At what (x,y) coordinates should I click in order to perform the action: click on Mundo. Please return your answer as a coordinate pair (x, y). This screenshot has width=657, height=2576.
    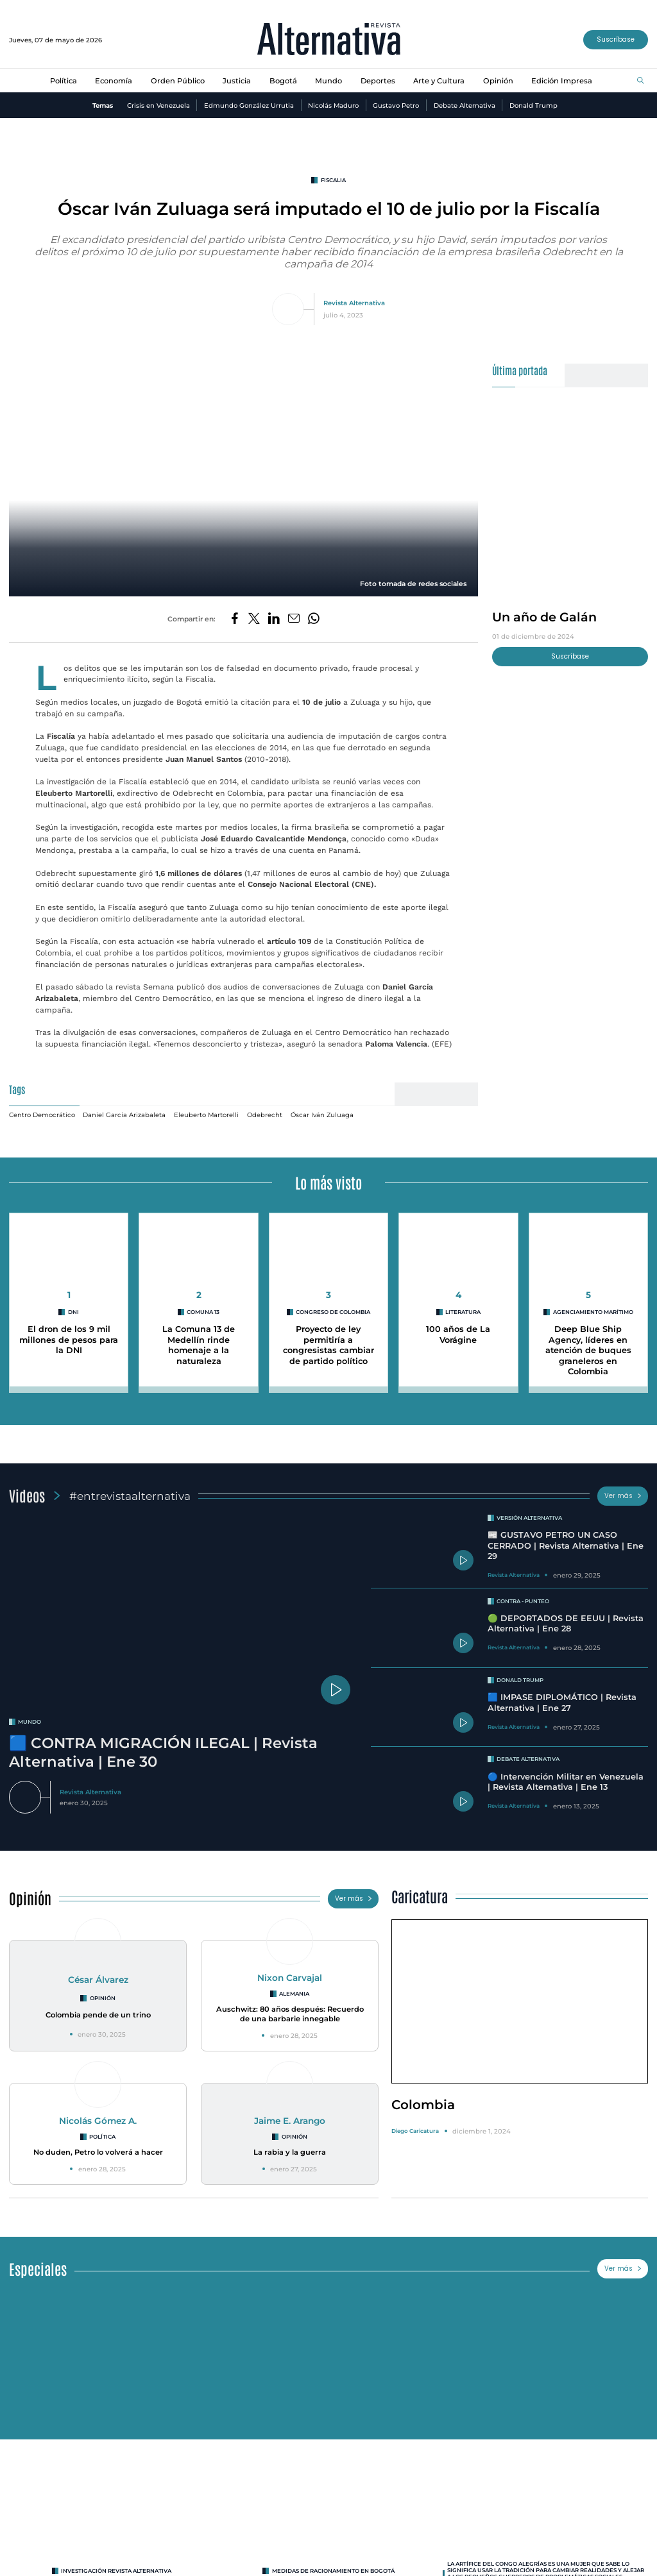
    Looking at the image, I should click on (328, 80).